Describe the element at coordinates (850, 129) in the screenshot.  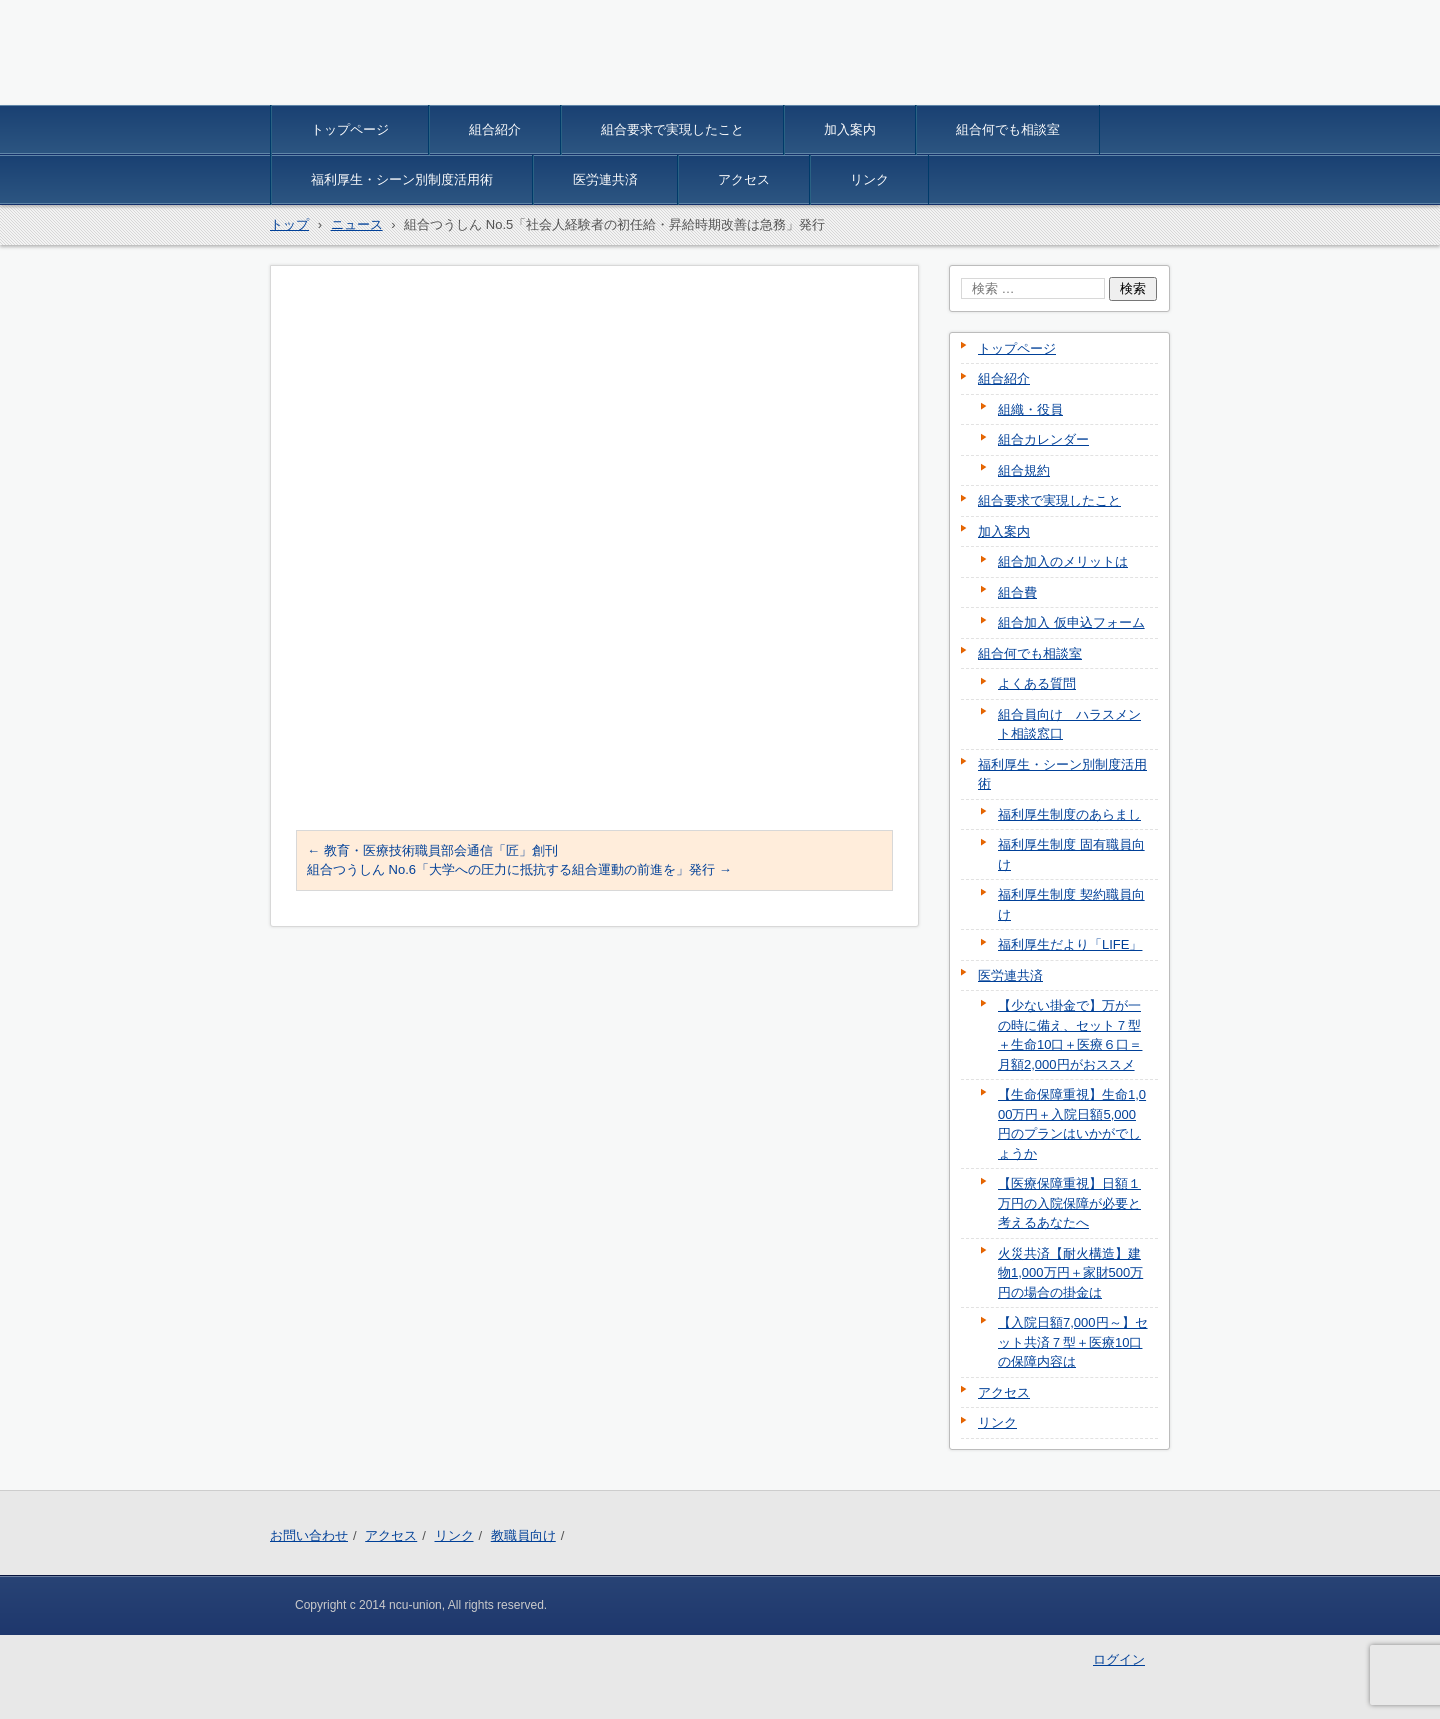
I see `加入案内` at that location.